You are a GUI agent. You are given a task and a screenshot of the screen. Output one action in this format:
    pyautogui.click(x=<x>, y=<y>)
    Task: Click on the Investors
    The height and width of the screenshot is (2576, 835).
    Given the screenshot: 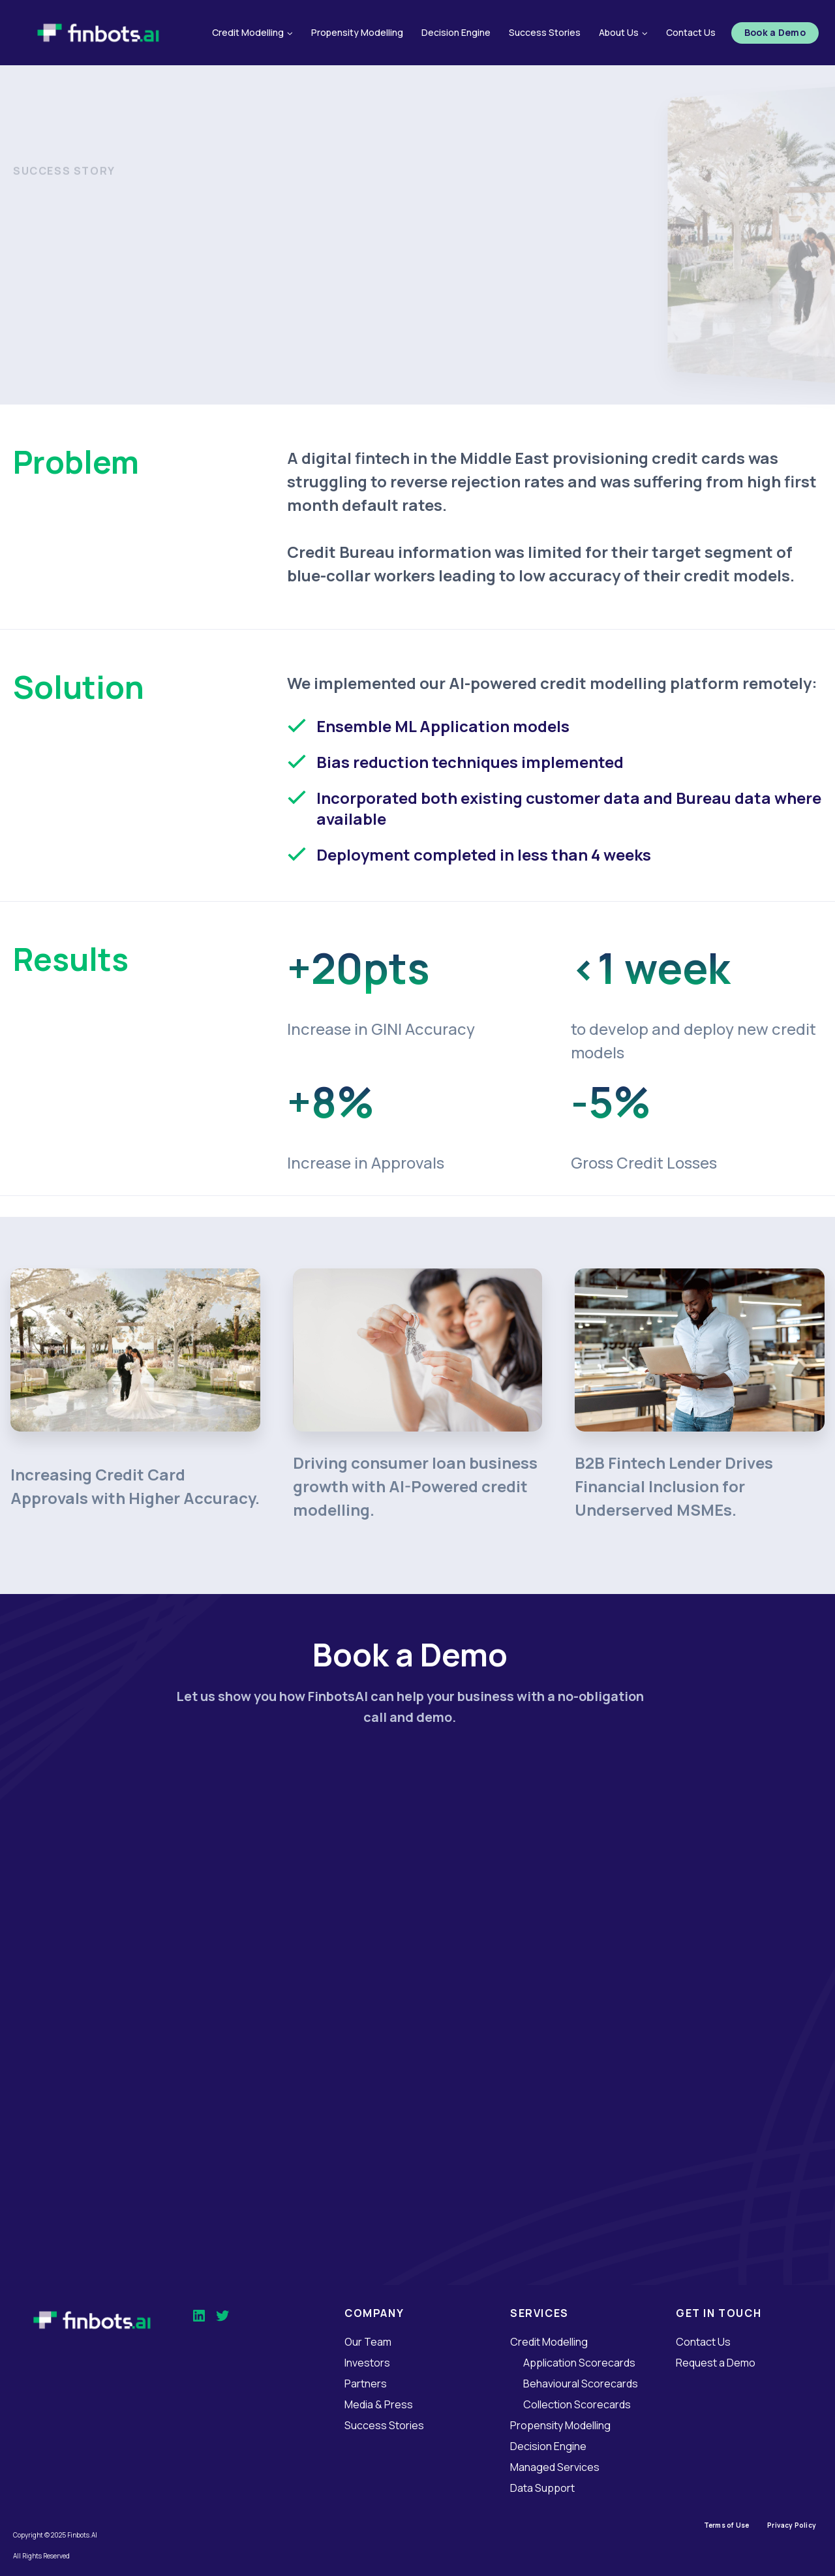 What is the action you would take?
    pyautogui.click(x=367, y=2362)
    